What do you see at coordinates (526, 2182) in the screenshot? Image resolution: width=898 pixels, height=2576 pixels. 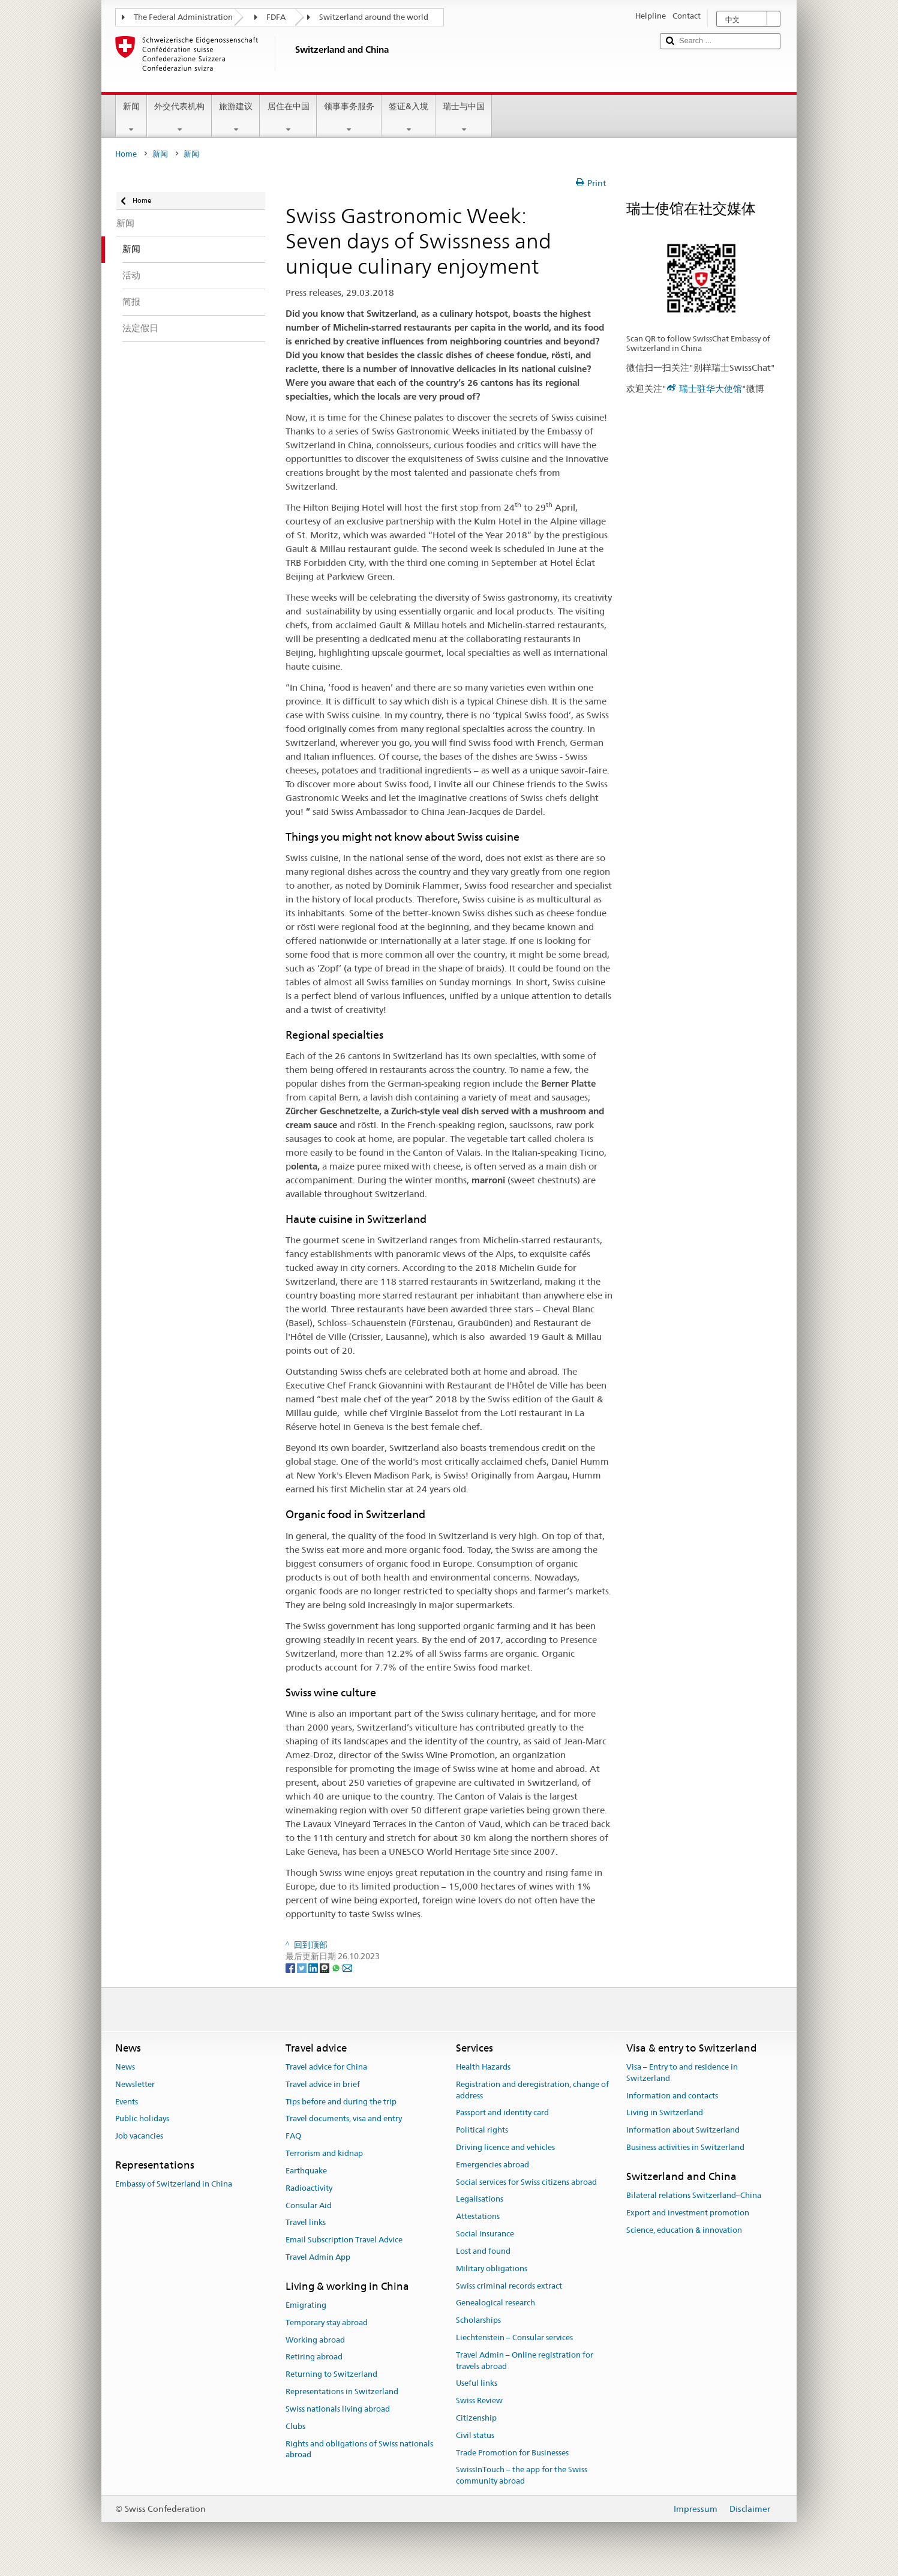 I see `Social services for Swiss citizens abroad` at bounding box center [526, 2182].